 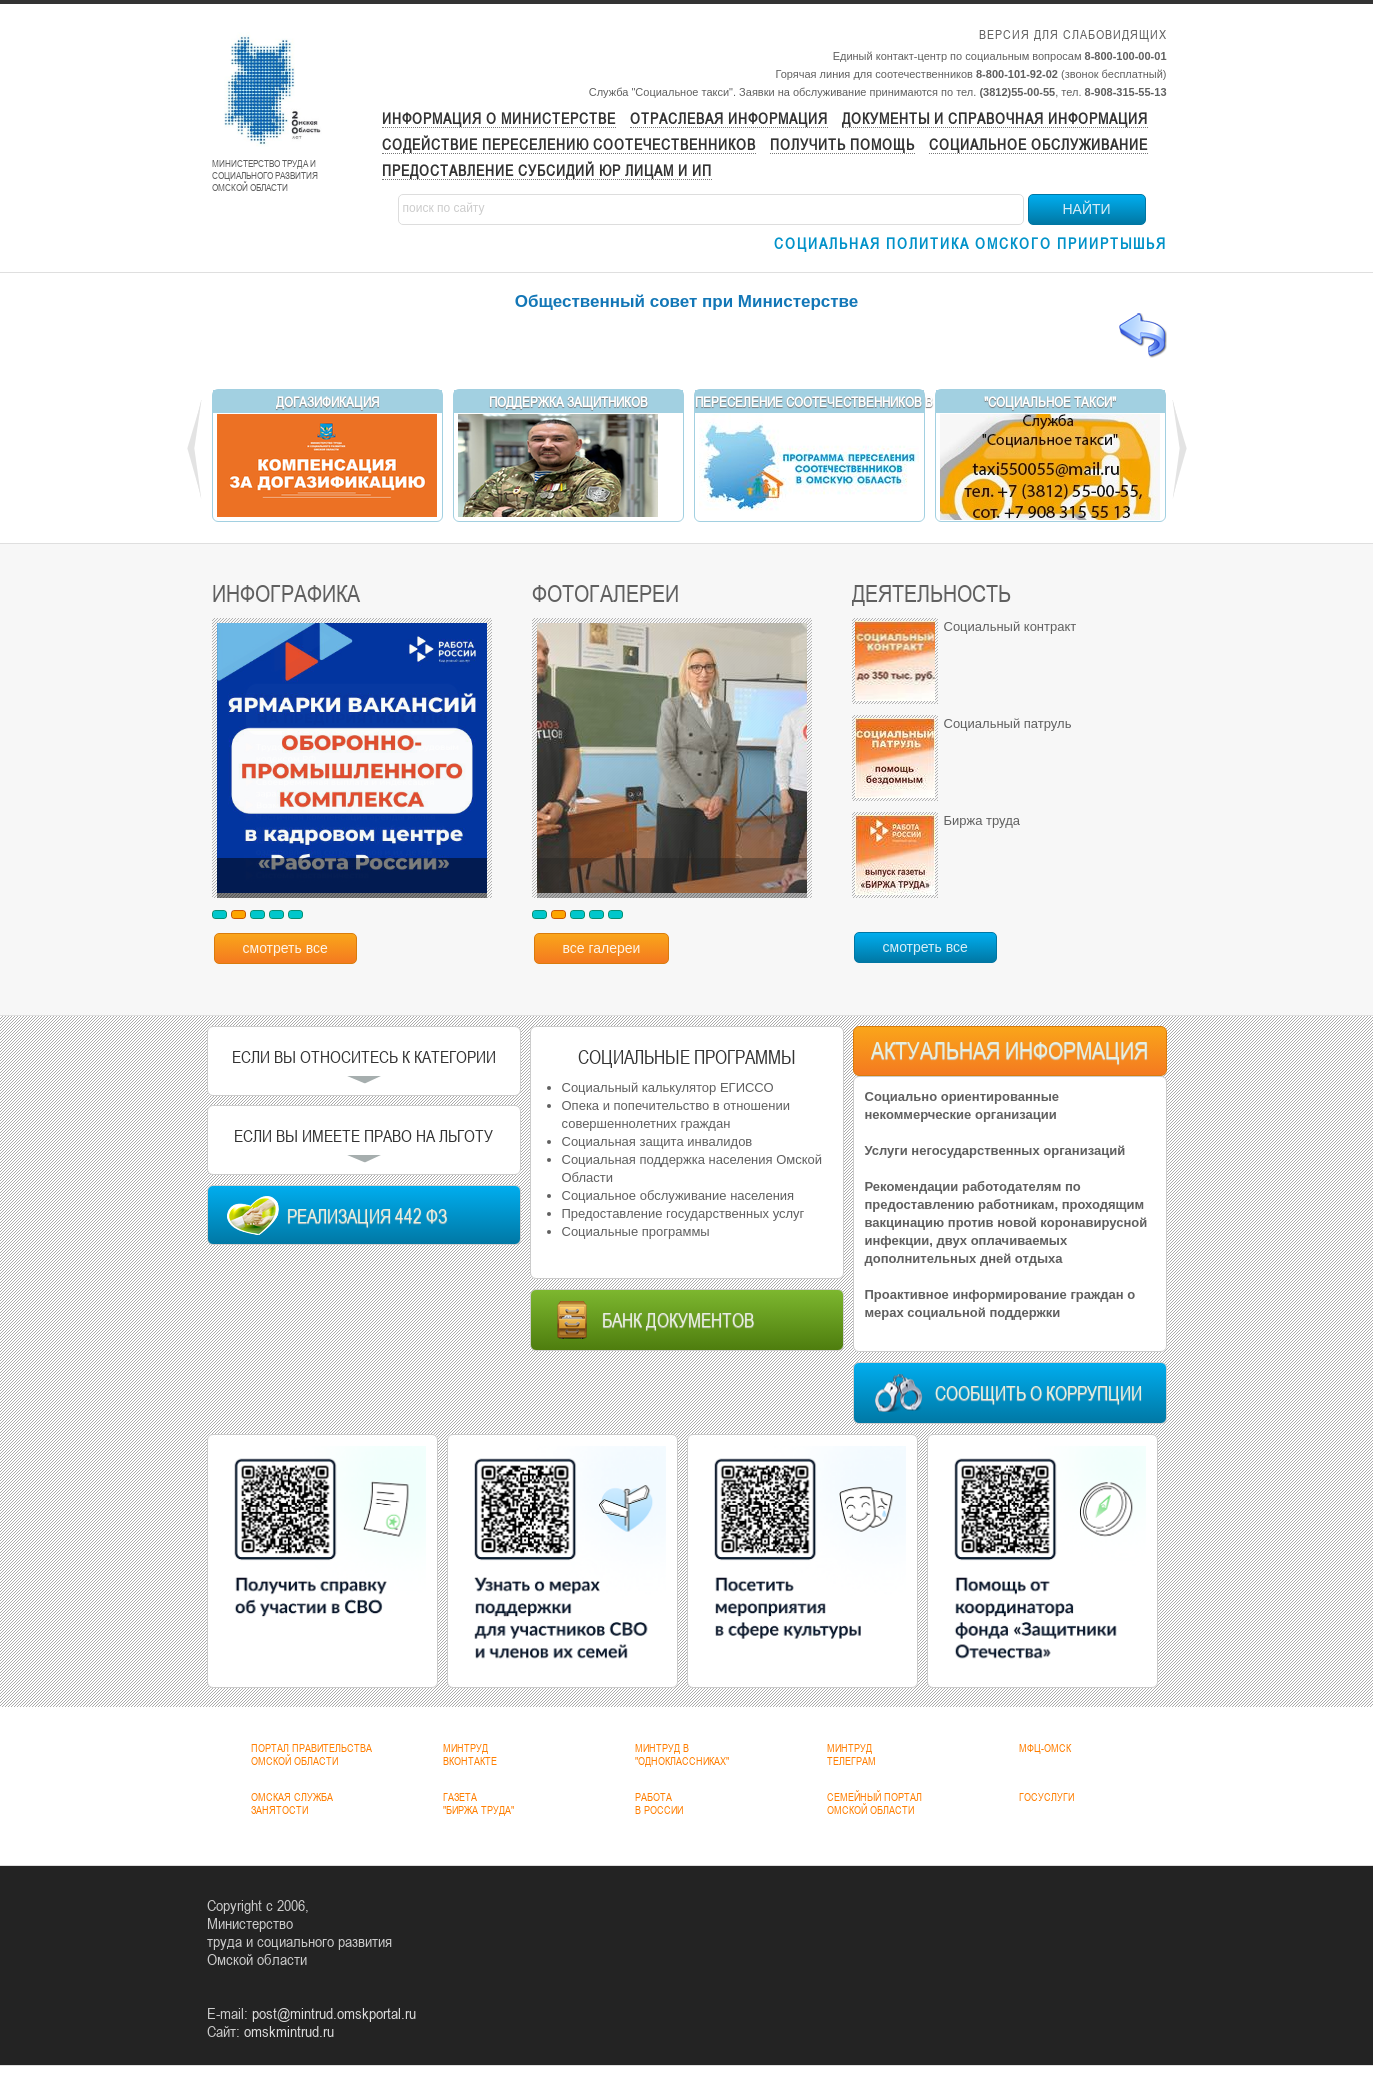 I want to click on Получить помощь, so click(x=842, y=144).